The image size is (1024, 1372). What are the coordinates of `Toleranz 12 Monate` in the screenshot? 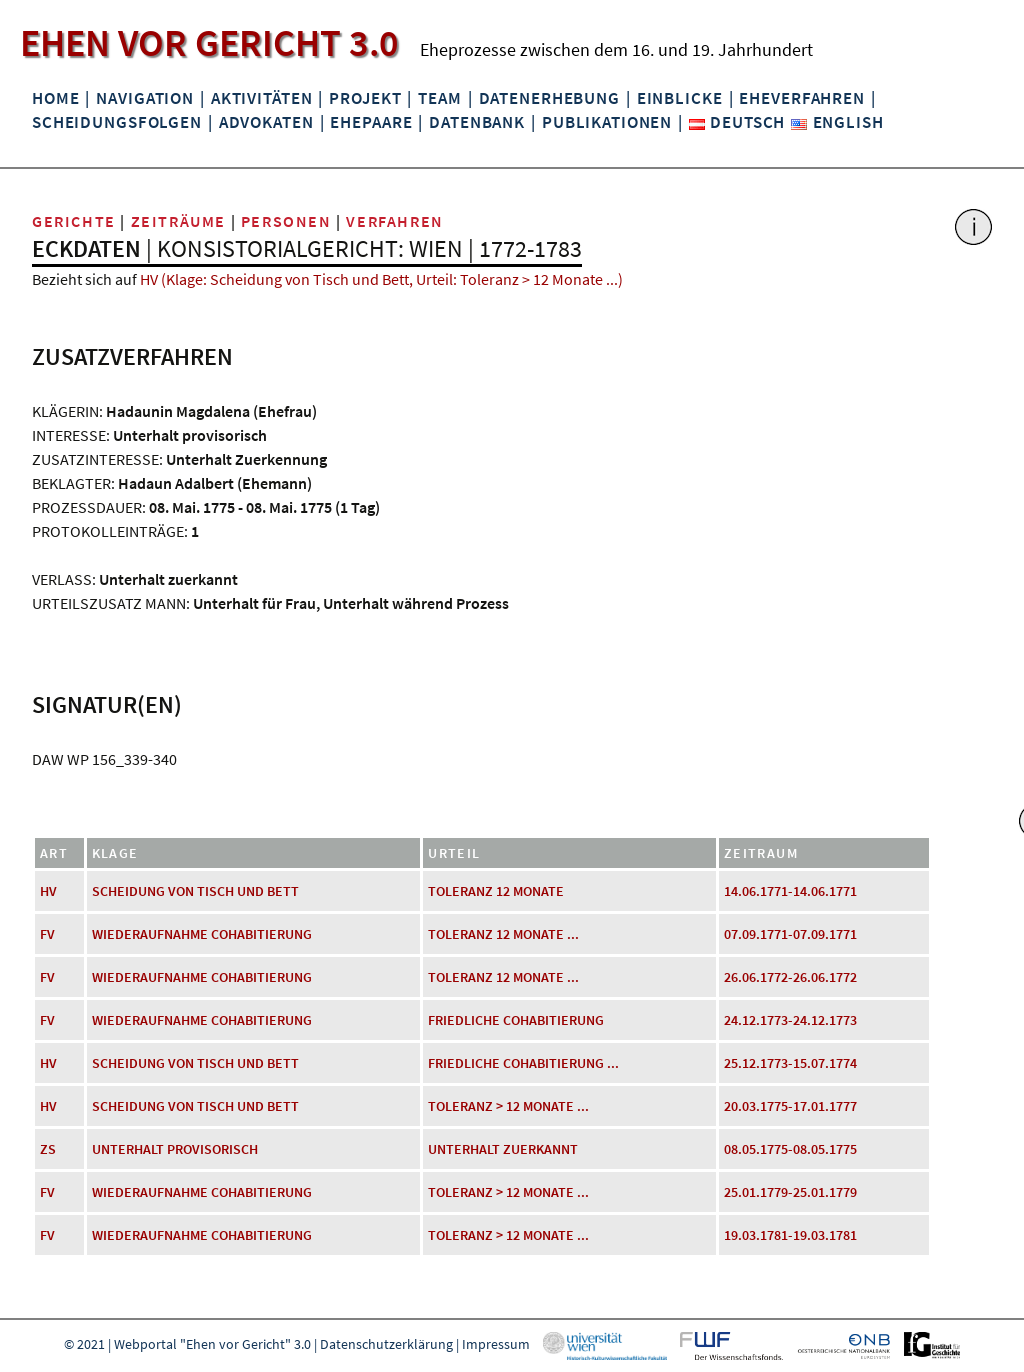 It's located at (496, 891).